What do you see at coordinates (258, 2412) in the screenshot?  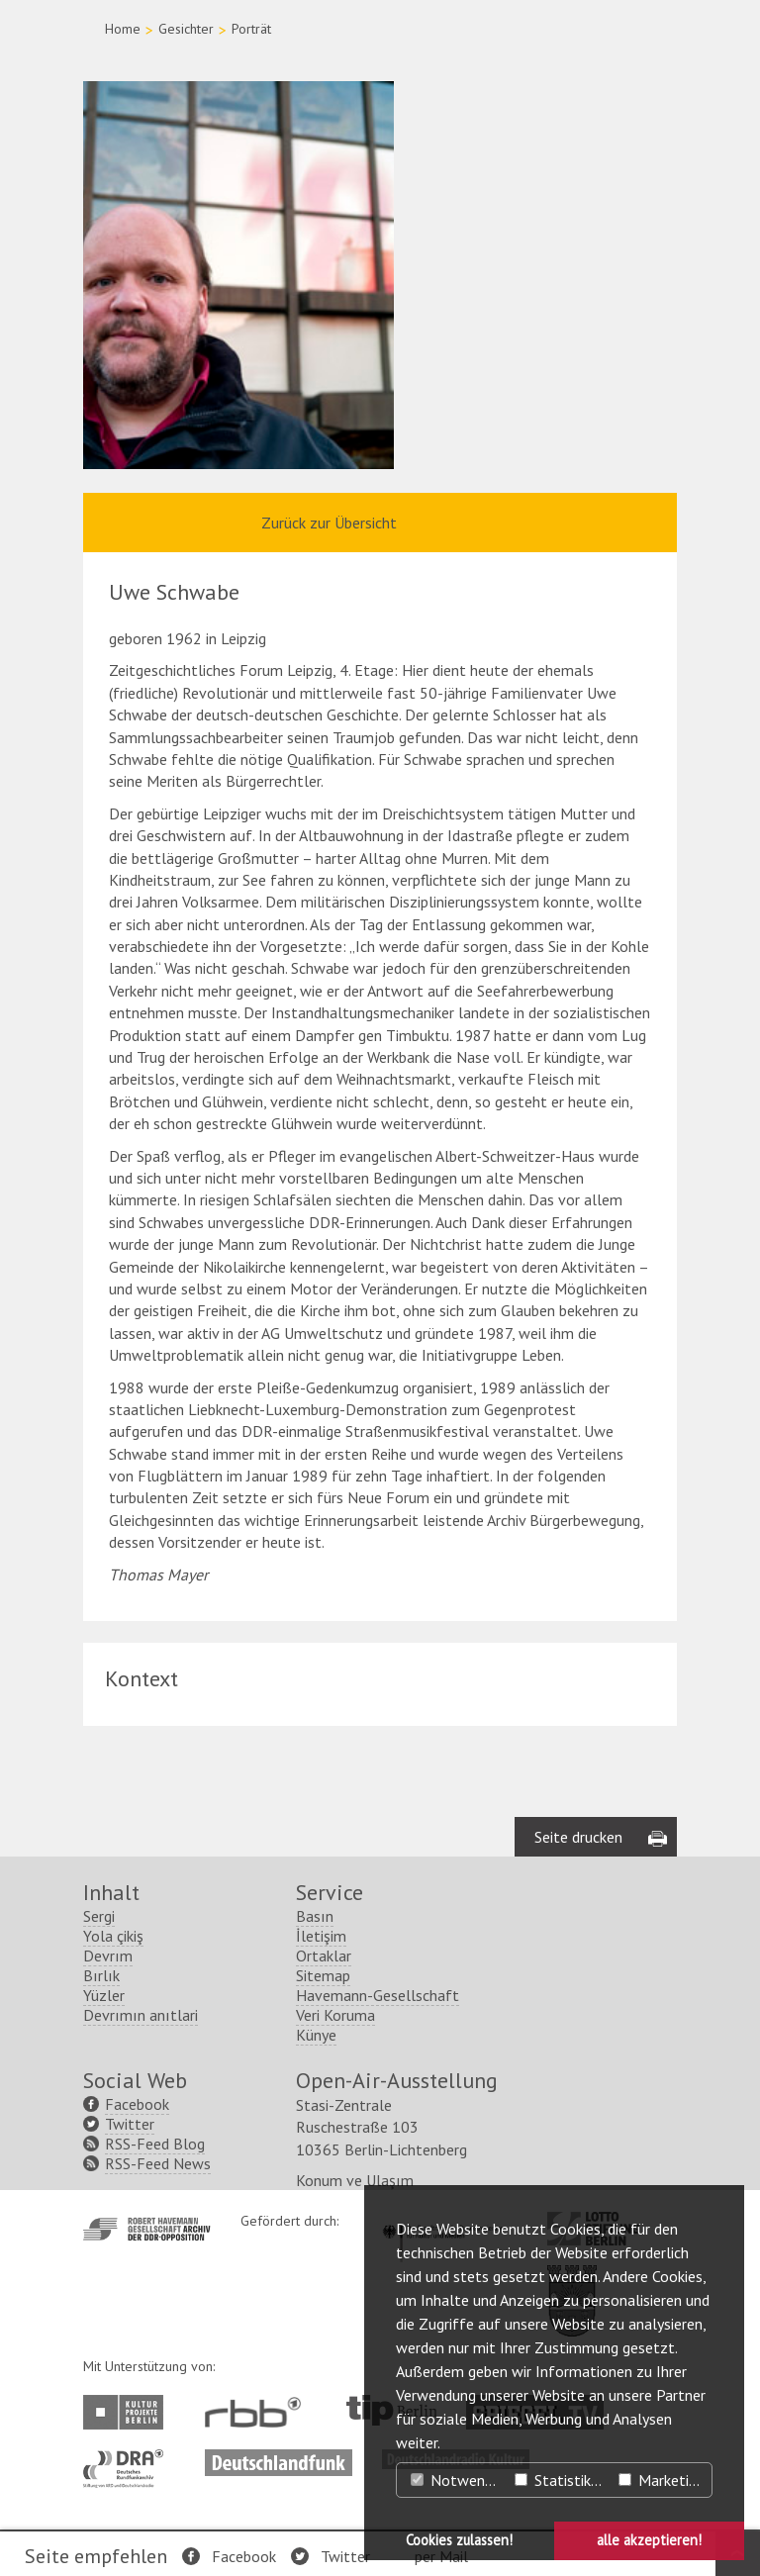 I see `http://www.rbb-online.de/` at bounding box center [258, 2412].